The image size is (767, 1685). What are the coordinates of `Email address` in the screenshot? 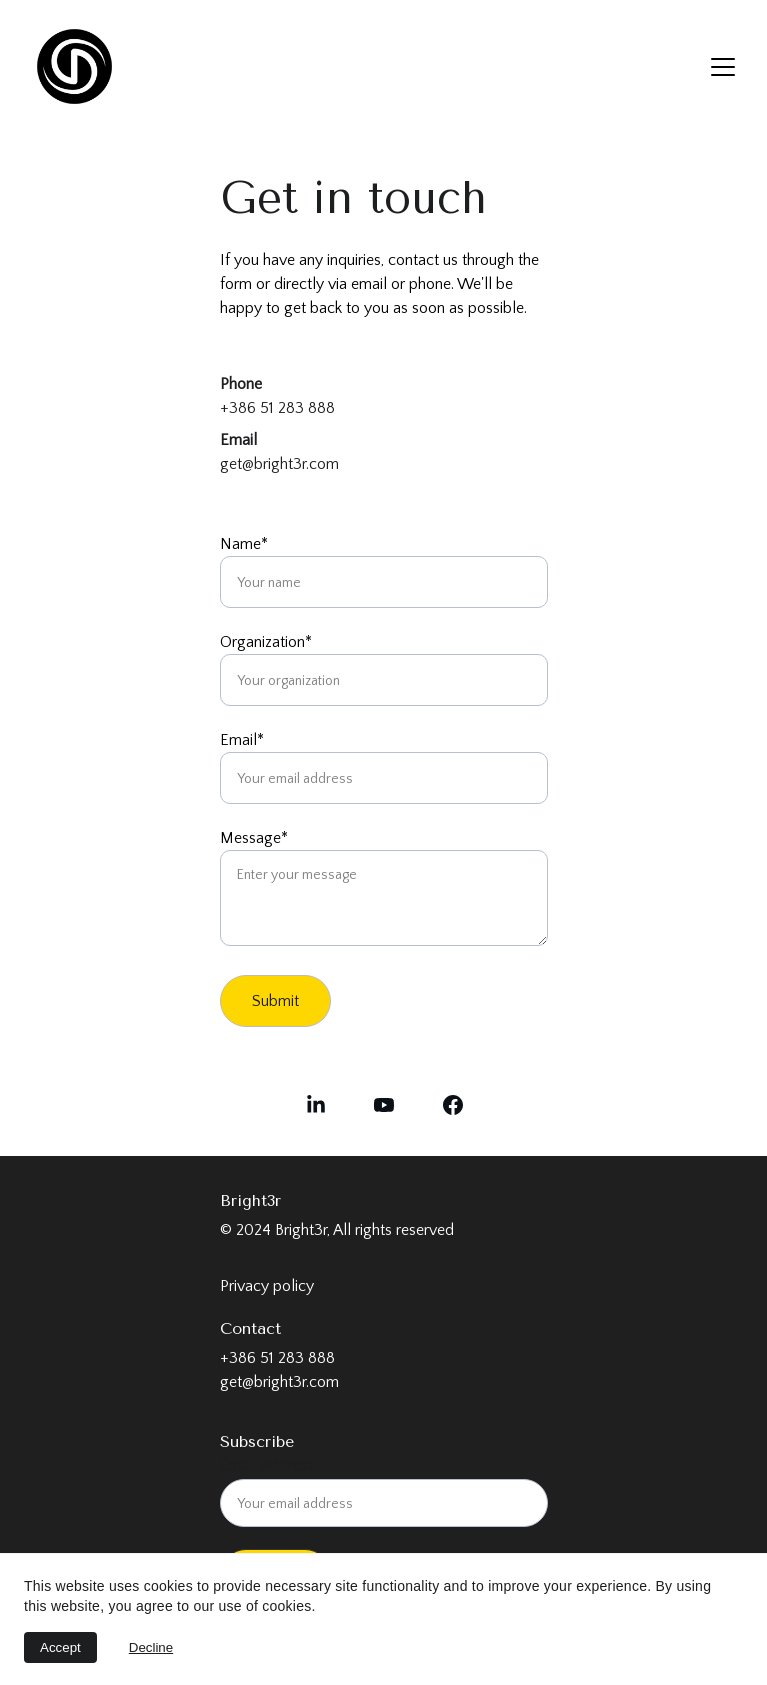 It's located at (267, 1465).